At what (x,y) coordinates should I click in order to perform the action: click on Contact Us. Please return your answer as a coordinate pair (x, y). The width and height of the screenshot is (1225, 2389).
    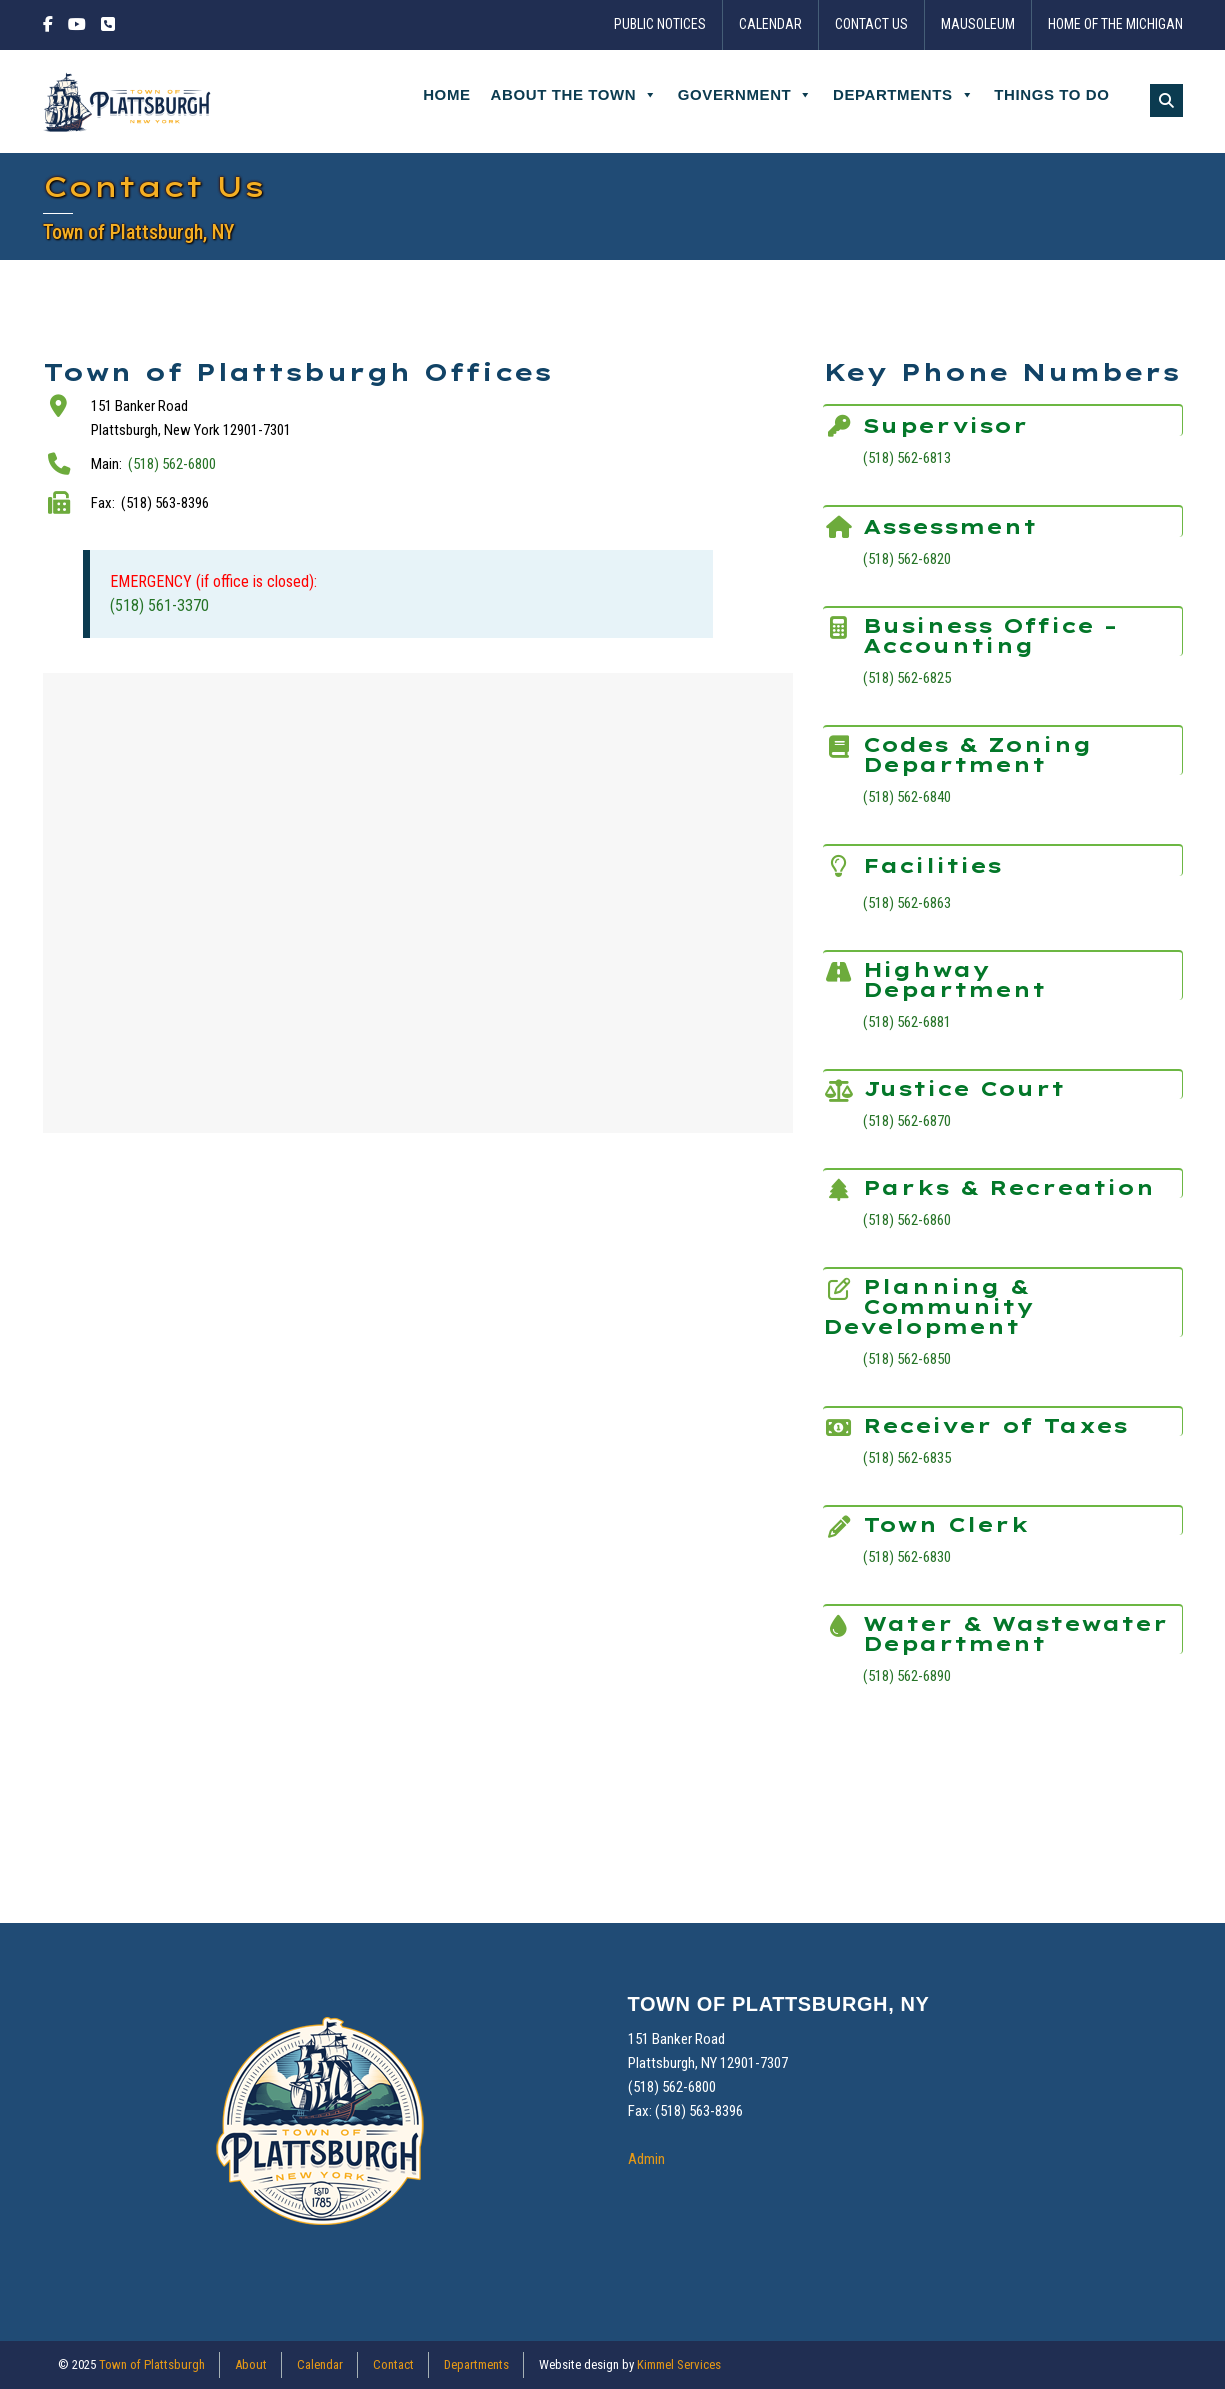
    Looking at the image, I should click on (871, 25).